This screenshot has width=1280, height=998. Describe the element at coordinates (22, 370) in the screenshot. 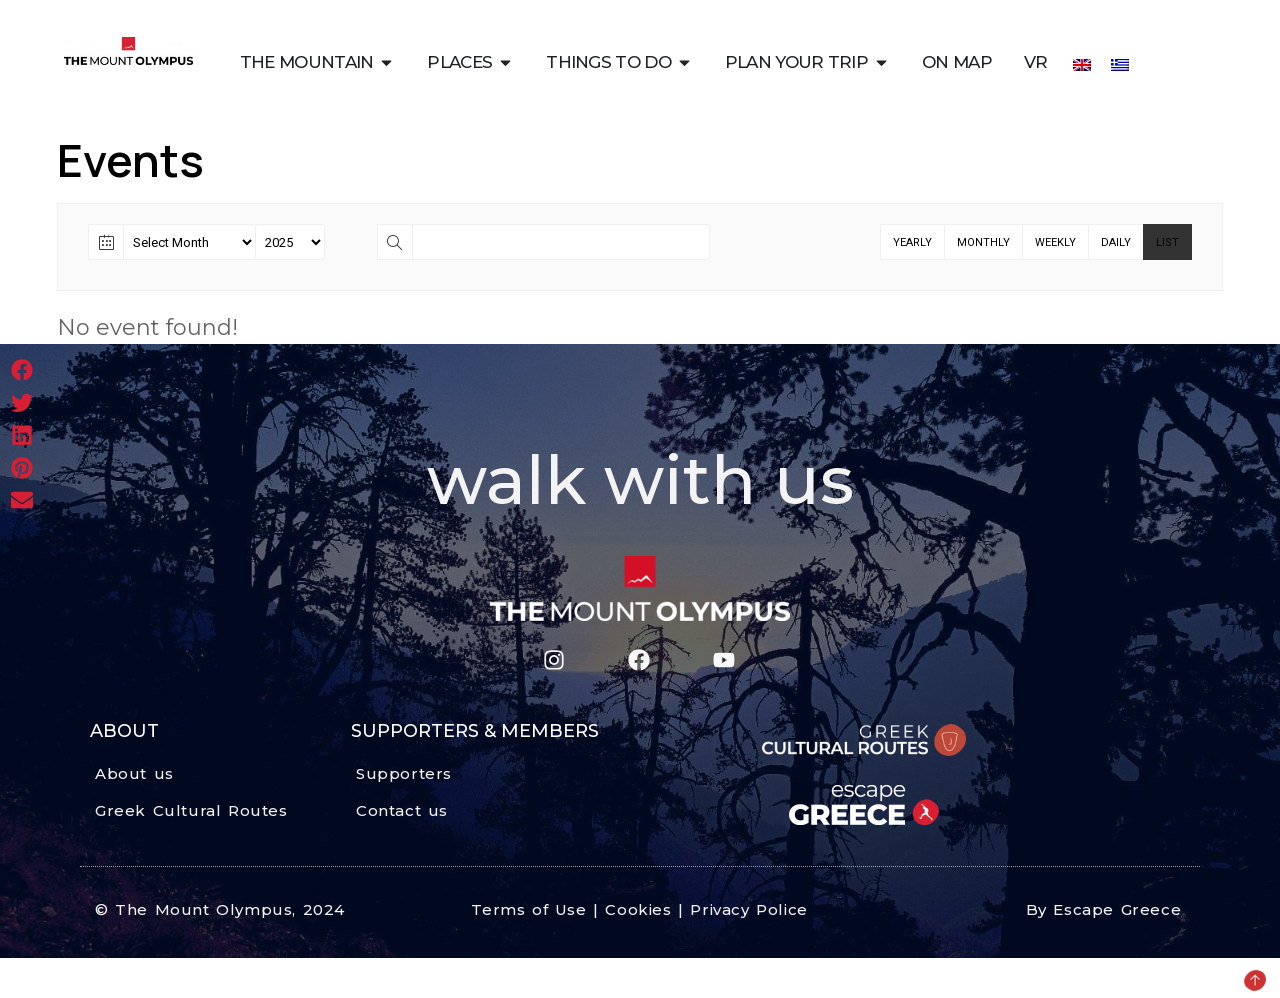

I see `[button]` at that location.